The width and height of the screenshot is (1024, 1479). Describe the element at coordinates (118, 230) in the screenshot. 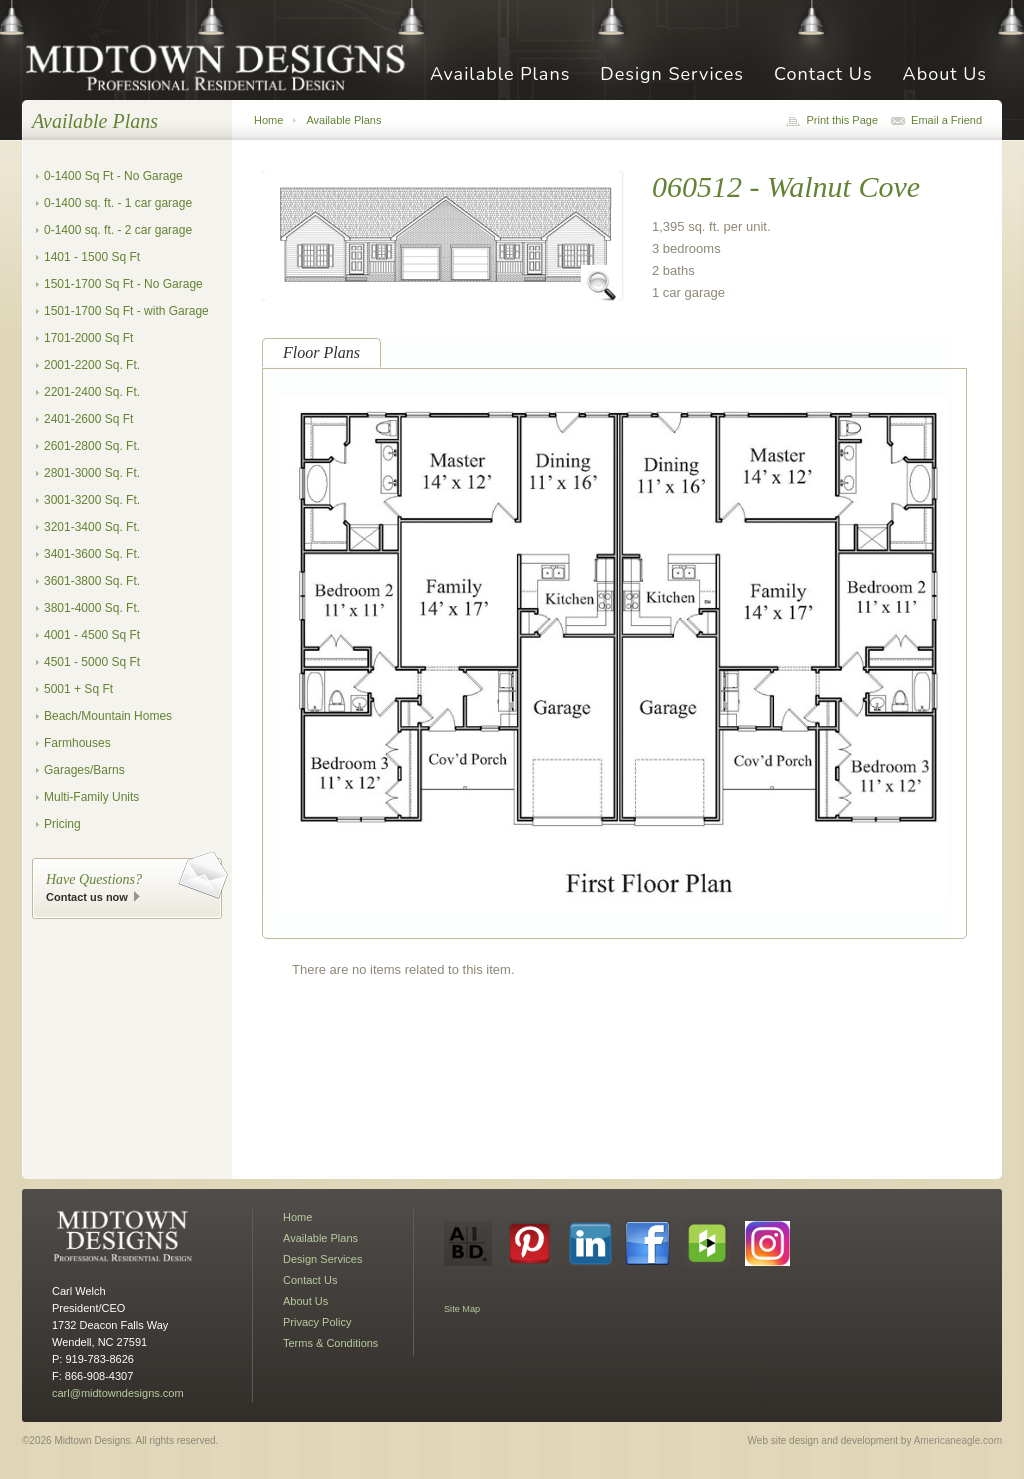

I see `0-1400 sq. ft. - 2 car garage` at that location.